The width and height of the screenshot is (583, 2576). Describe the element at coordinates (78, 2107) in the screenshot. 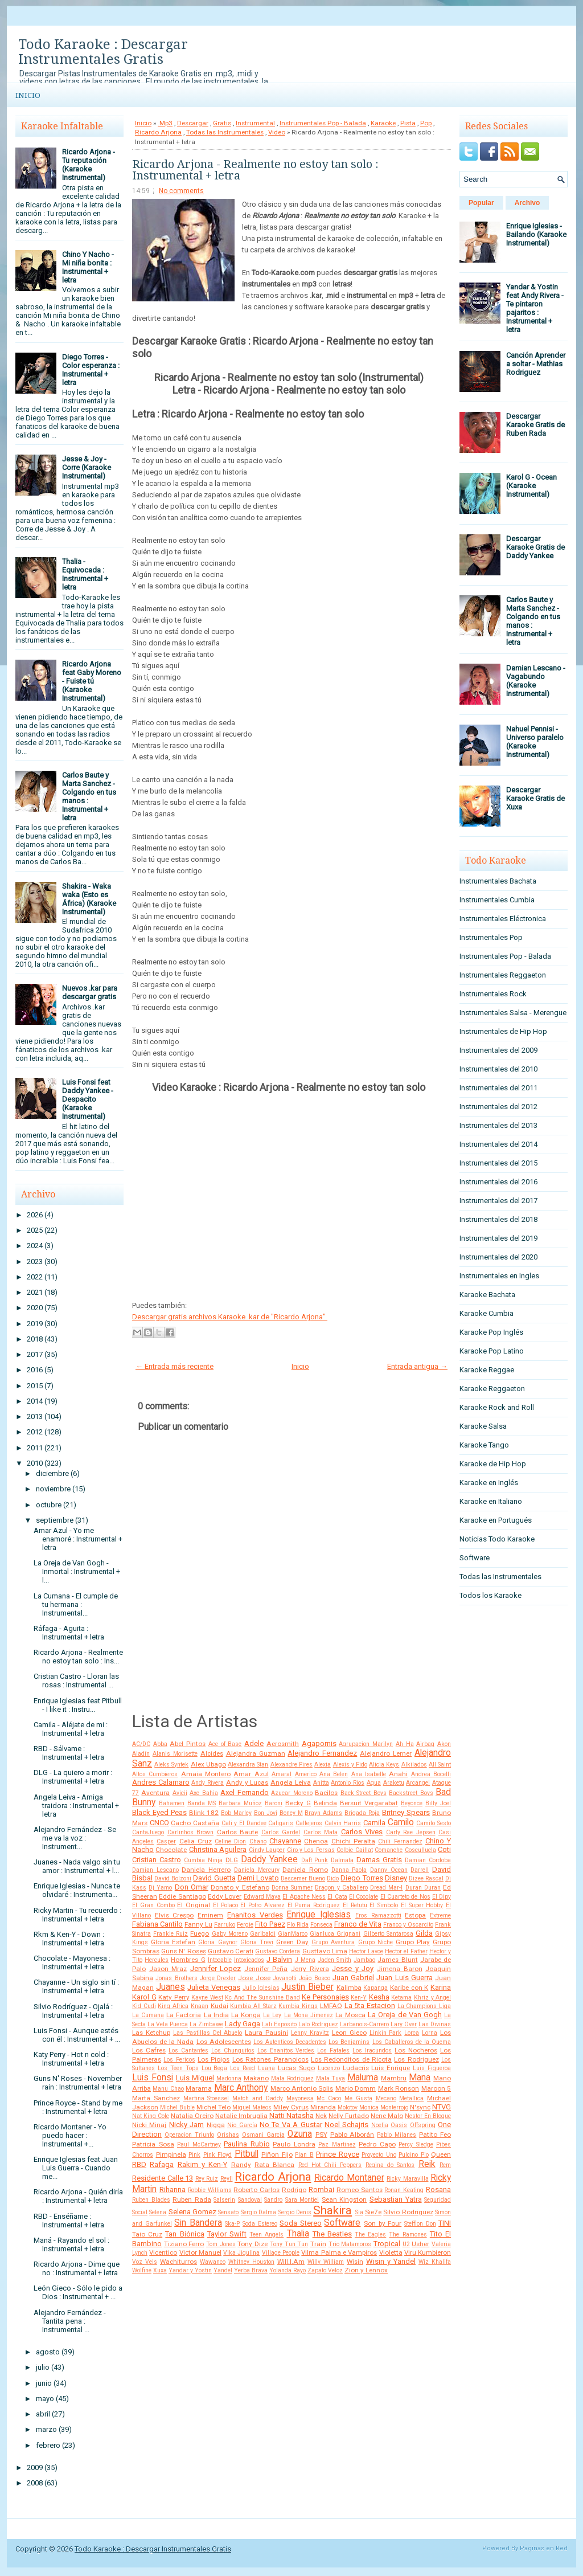

I see `Prince Royce - Stand by me : Instrumental + letra` at that location.